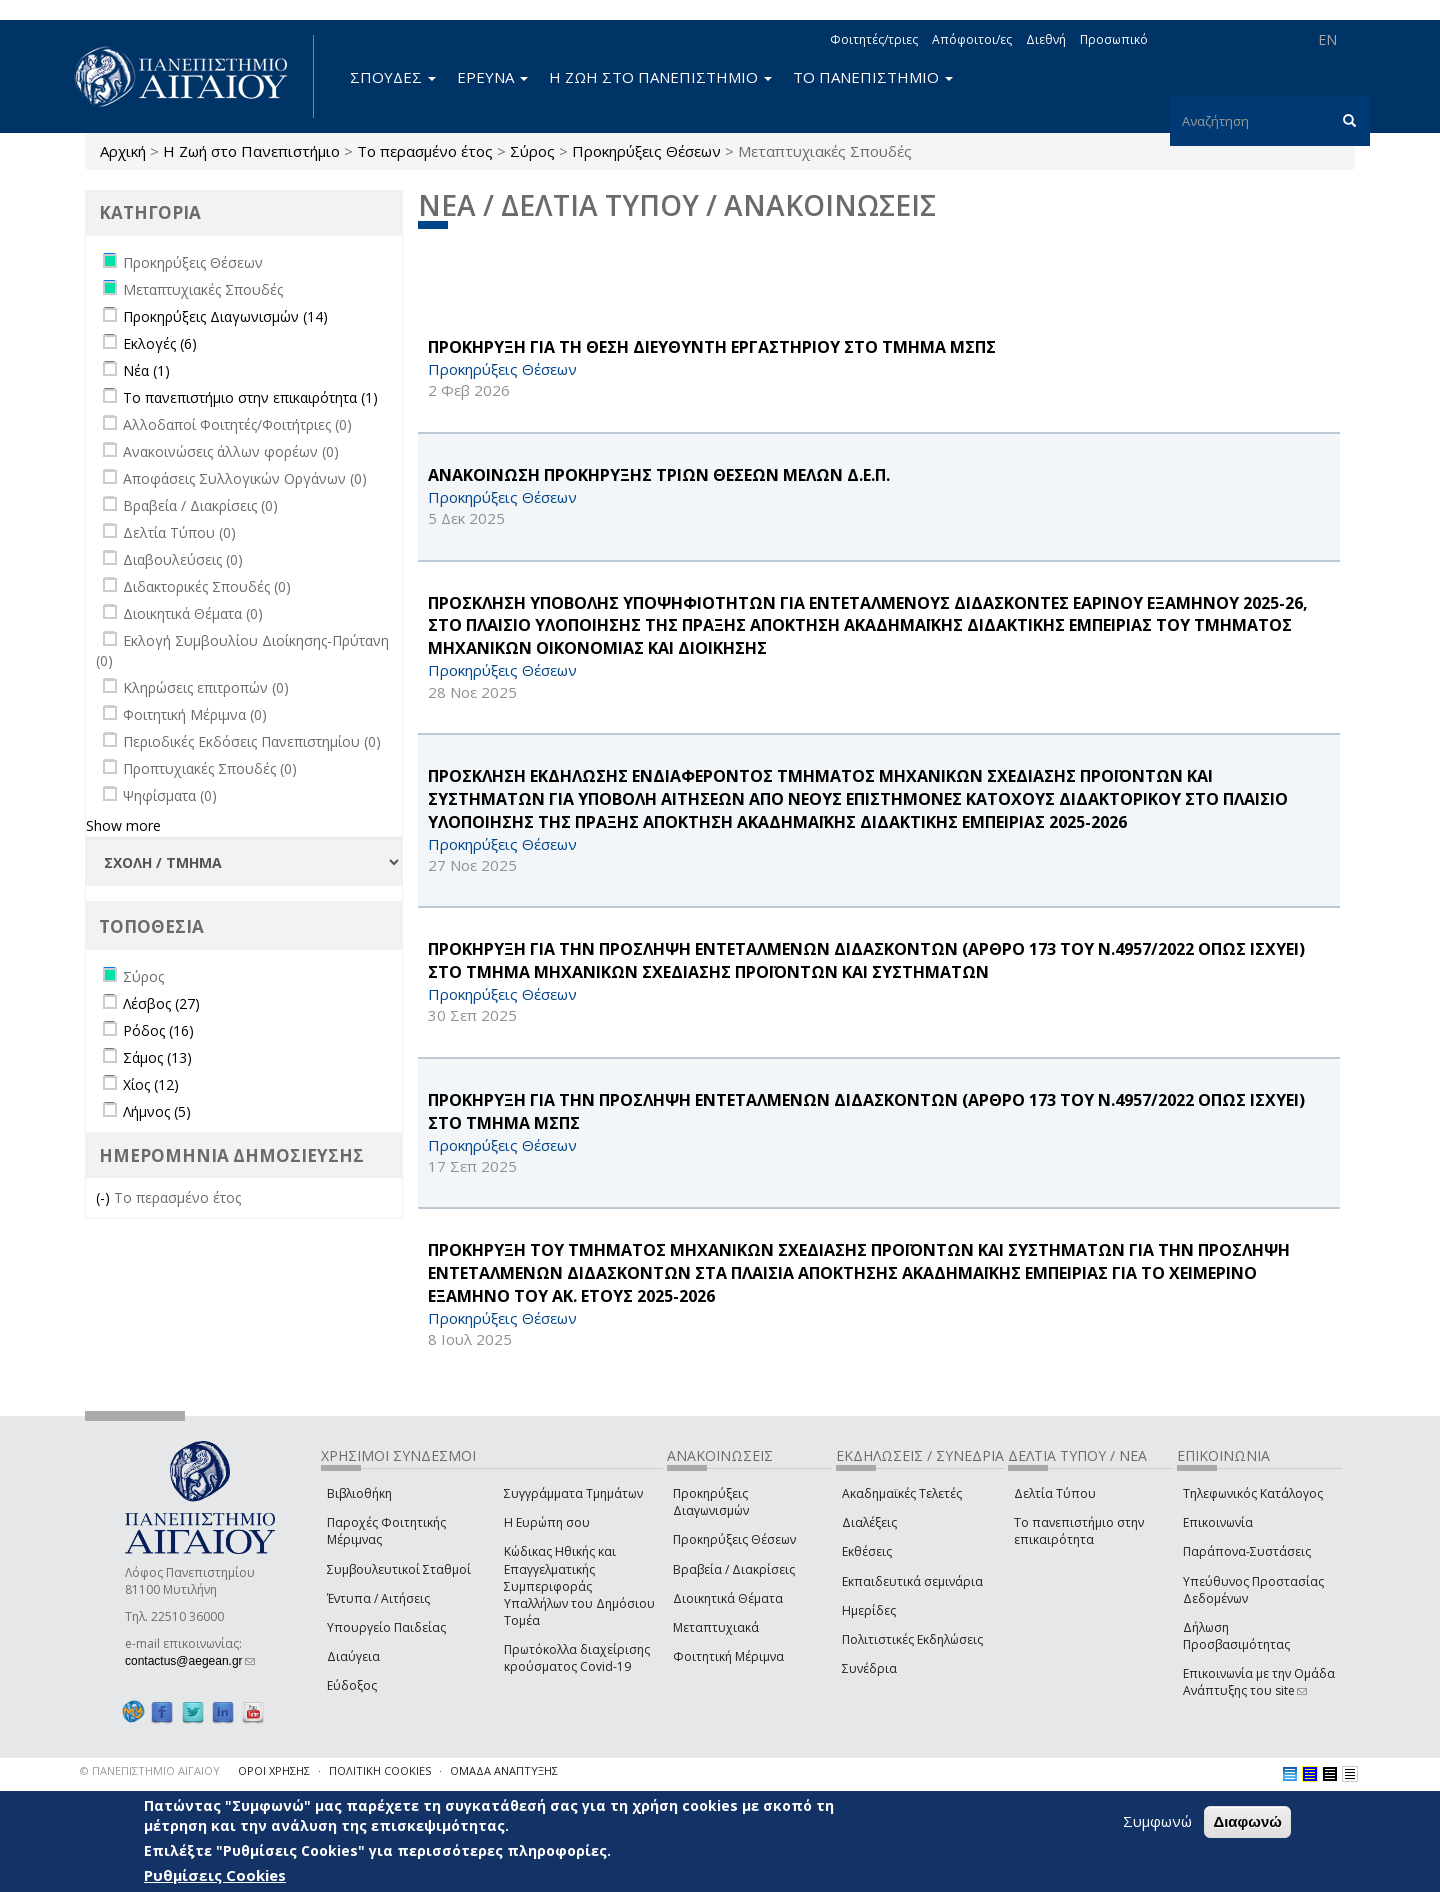 The height and width of the screenshot is (1892, 1440). I want to click on Προκηρύξεις Διαγωνισμών, so click(711, 1502).